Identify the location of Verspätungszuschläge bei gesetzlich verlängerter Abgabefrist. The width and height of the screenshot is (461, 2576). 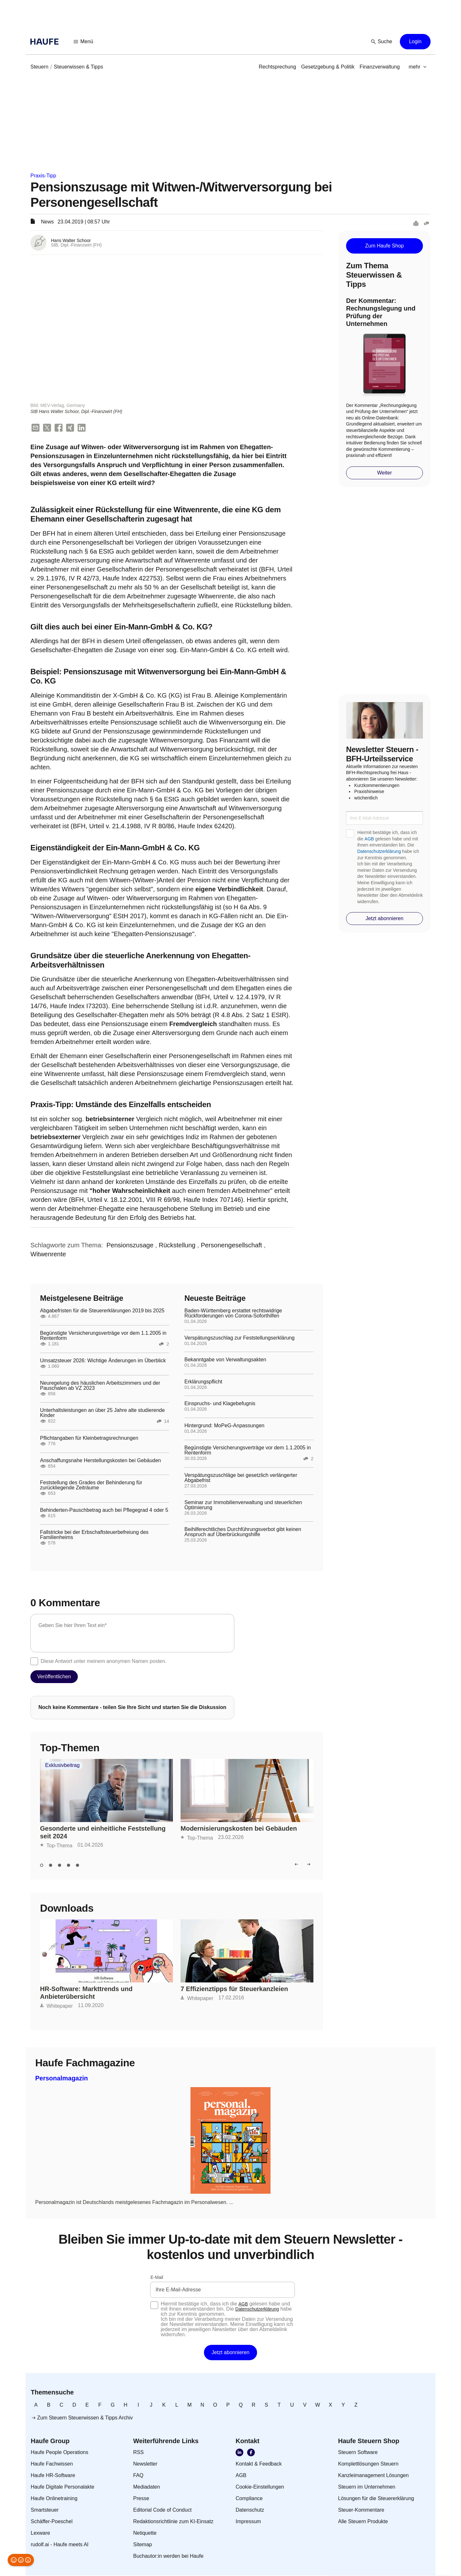
(240, 1478).